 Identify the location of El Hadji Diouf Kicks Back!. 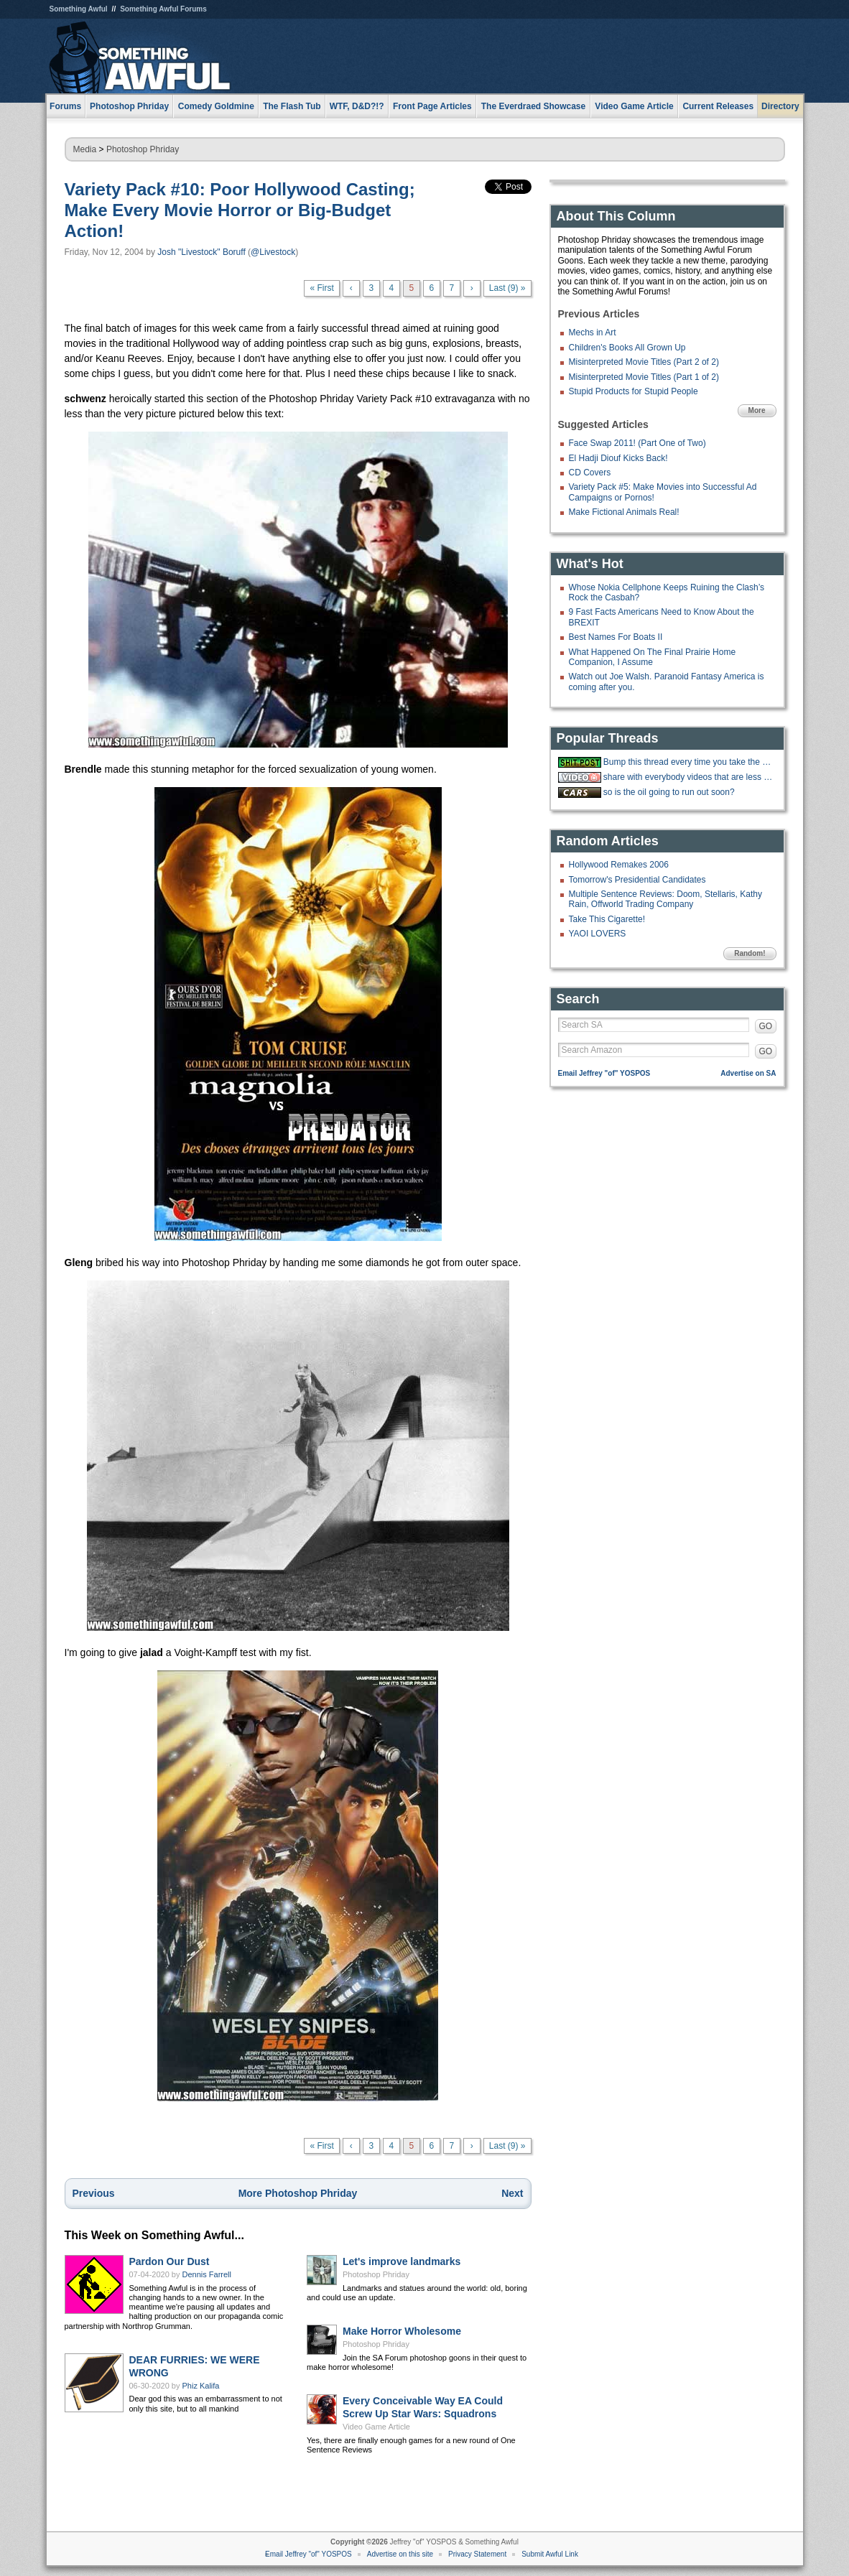
(618, 458).